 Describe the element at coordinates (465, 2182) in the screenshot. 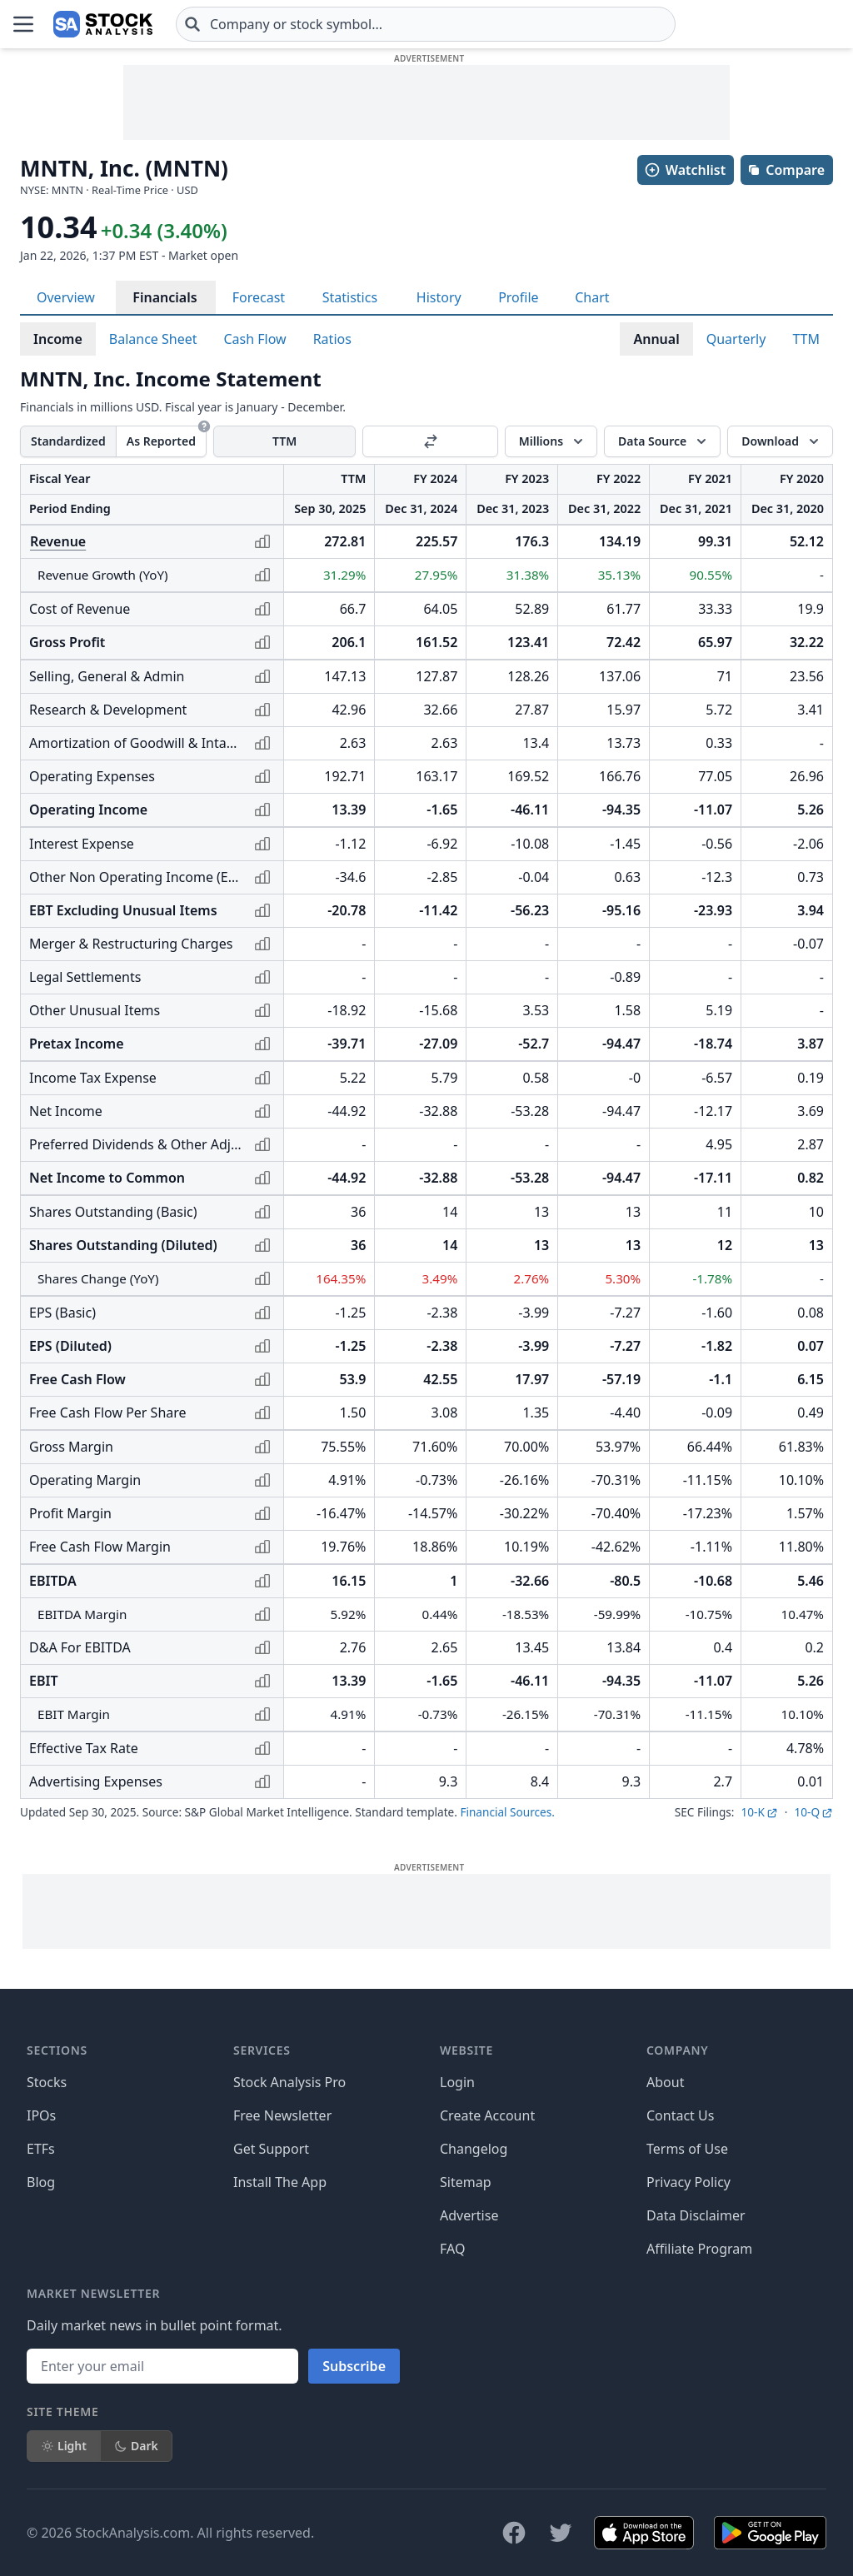

I see `Sitemap` at that location.